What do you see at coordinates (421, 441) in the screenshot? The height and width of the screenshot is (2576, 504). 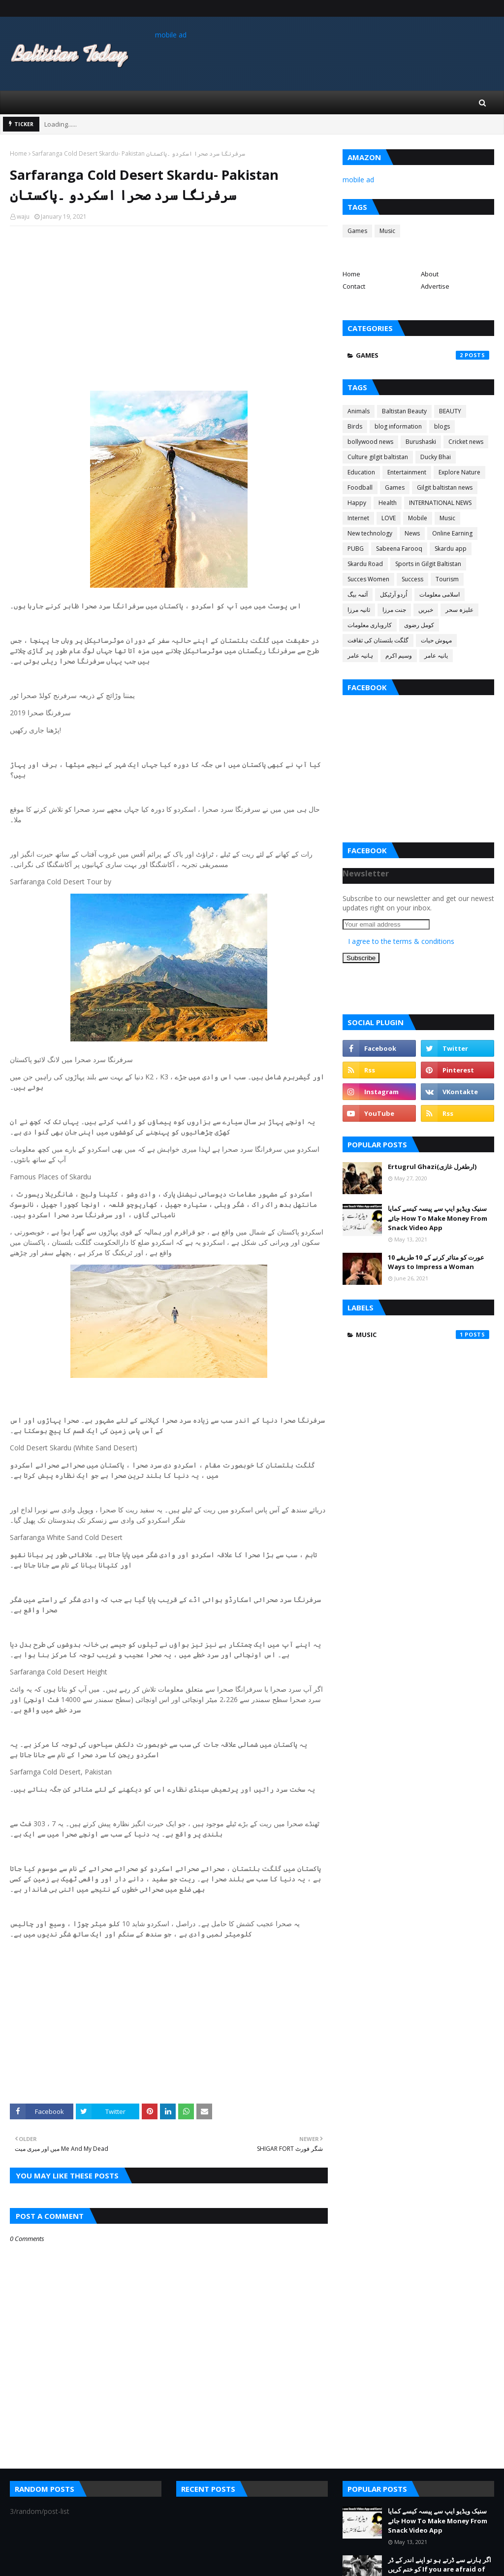 I see `Burushaski` at bounding box center [421, 441].